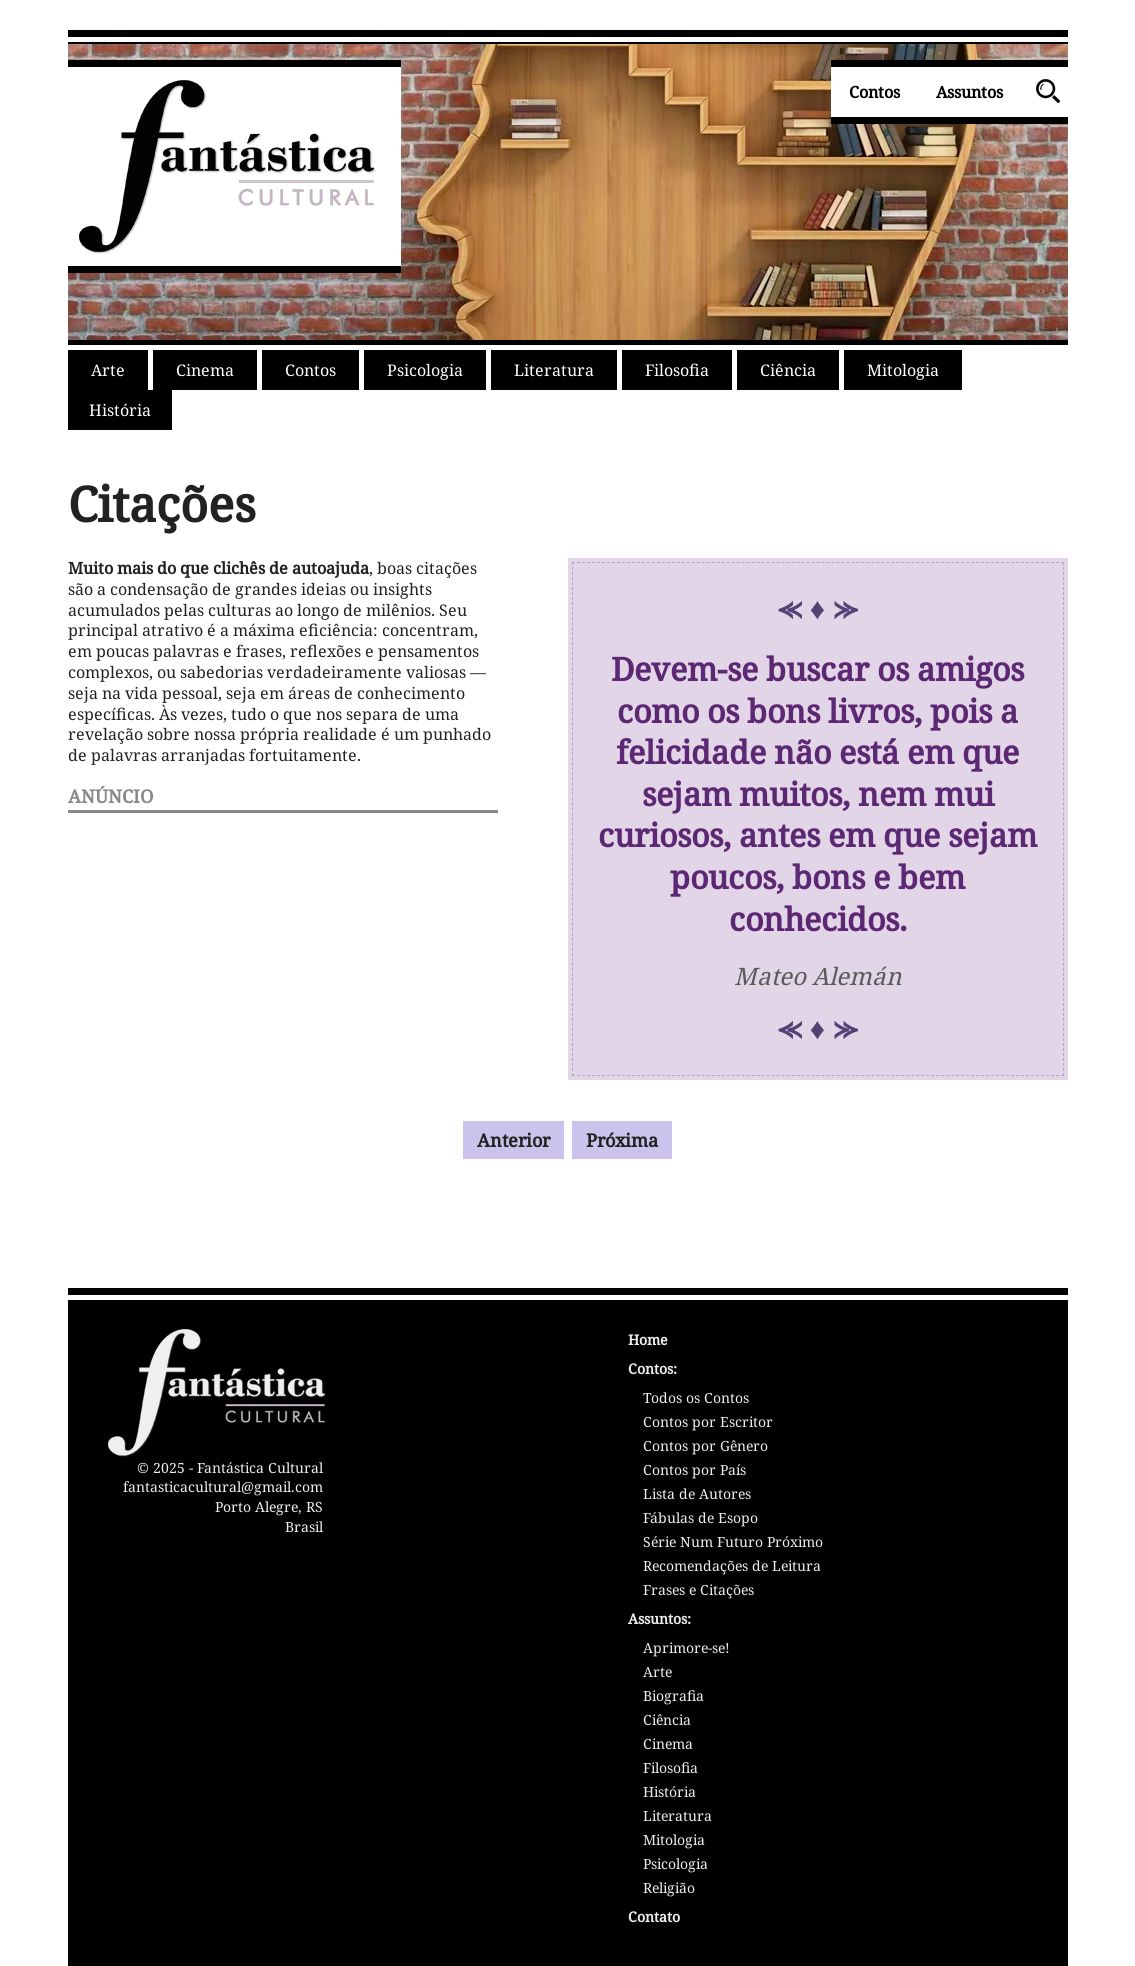  I want to click on Frases e Citações, so click(698, 1591).